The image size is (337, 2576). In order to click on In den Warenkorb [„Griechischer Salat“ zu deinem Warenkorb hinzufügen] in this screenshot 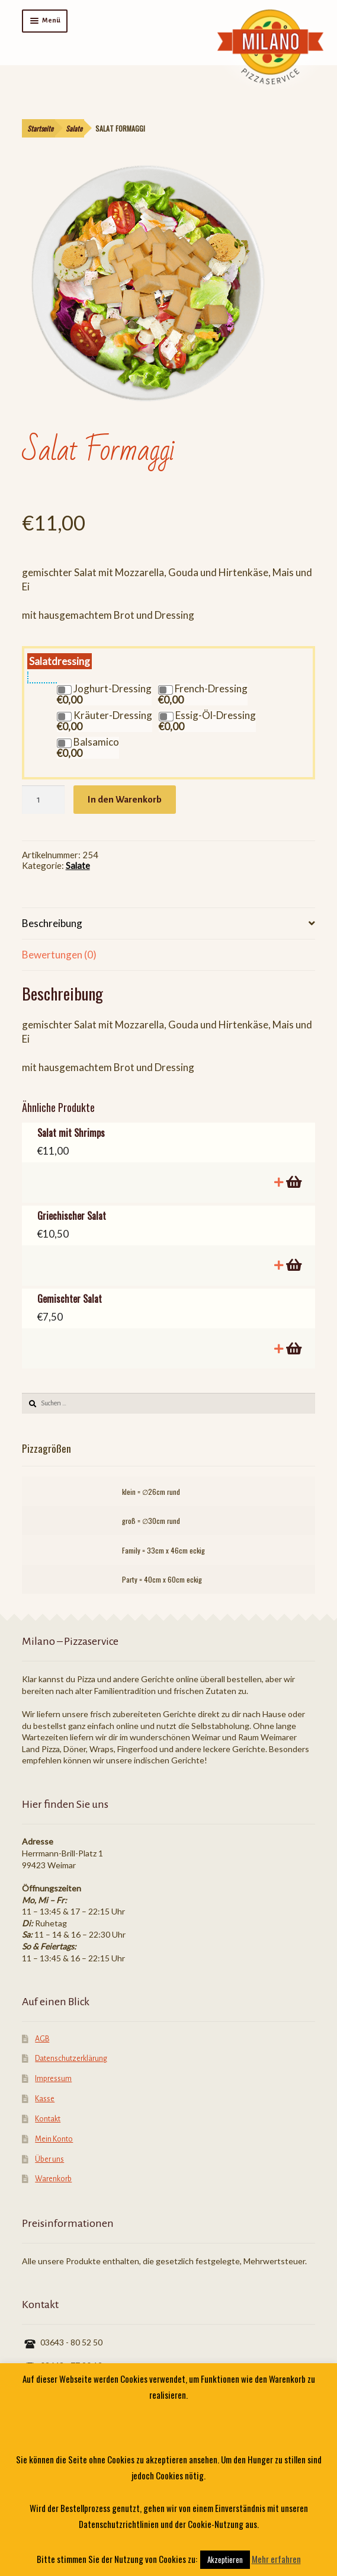, I will do `click(293, 1265)`.